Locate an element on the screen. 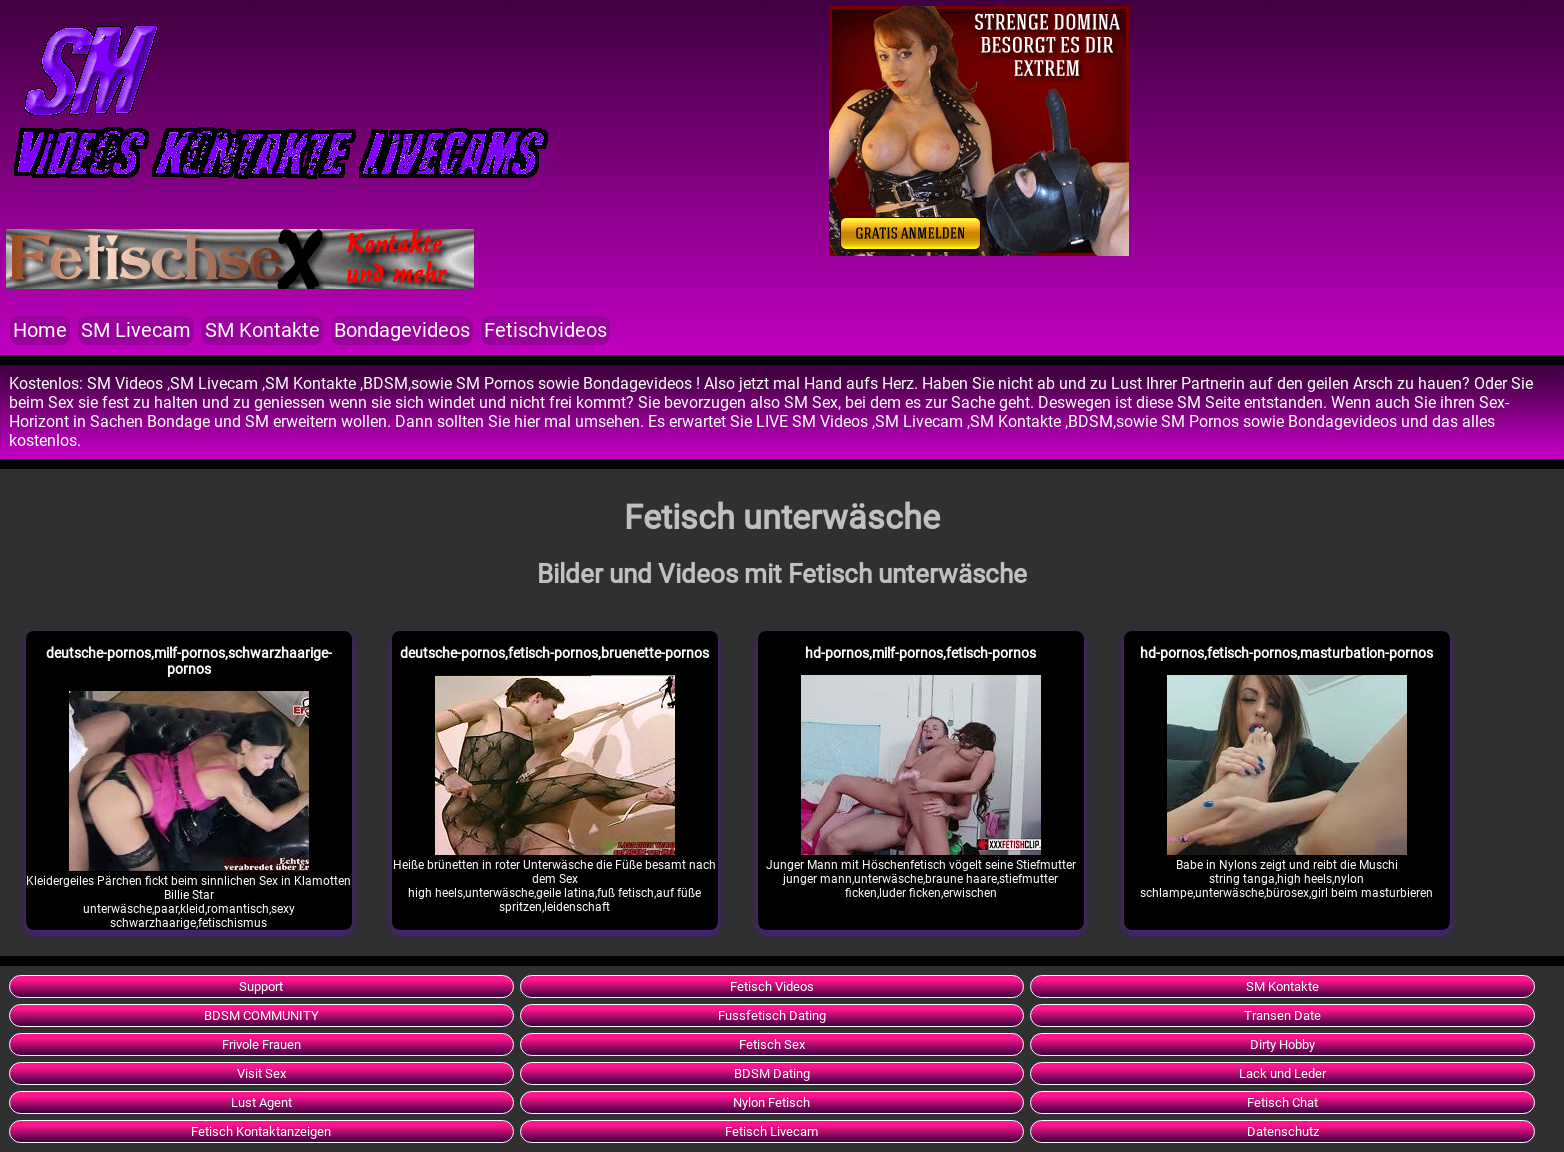 The width and height of the screenshot is (1564, 1152). Bondagevideos is located at coordinates (402, 330).